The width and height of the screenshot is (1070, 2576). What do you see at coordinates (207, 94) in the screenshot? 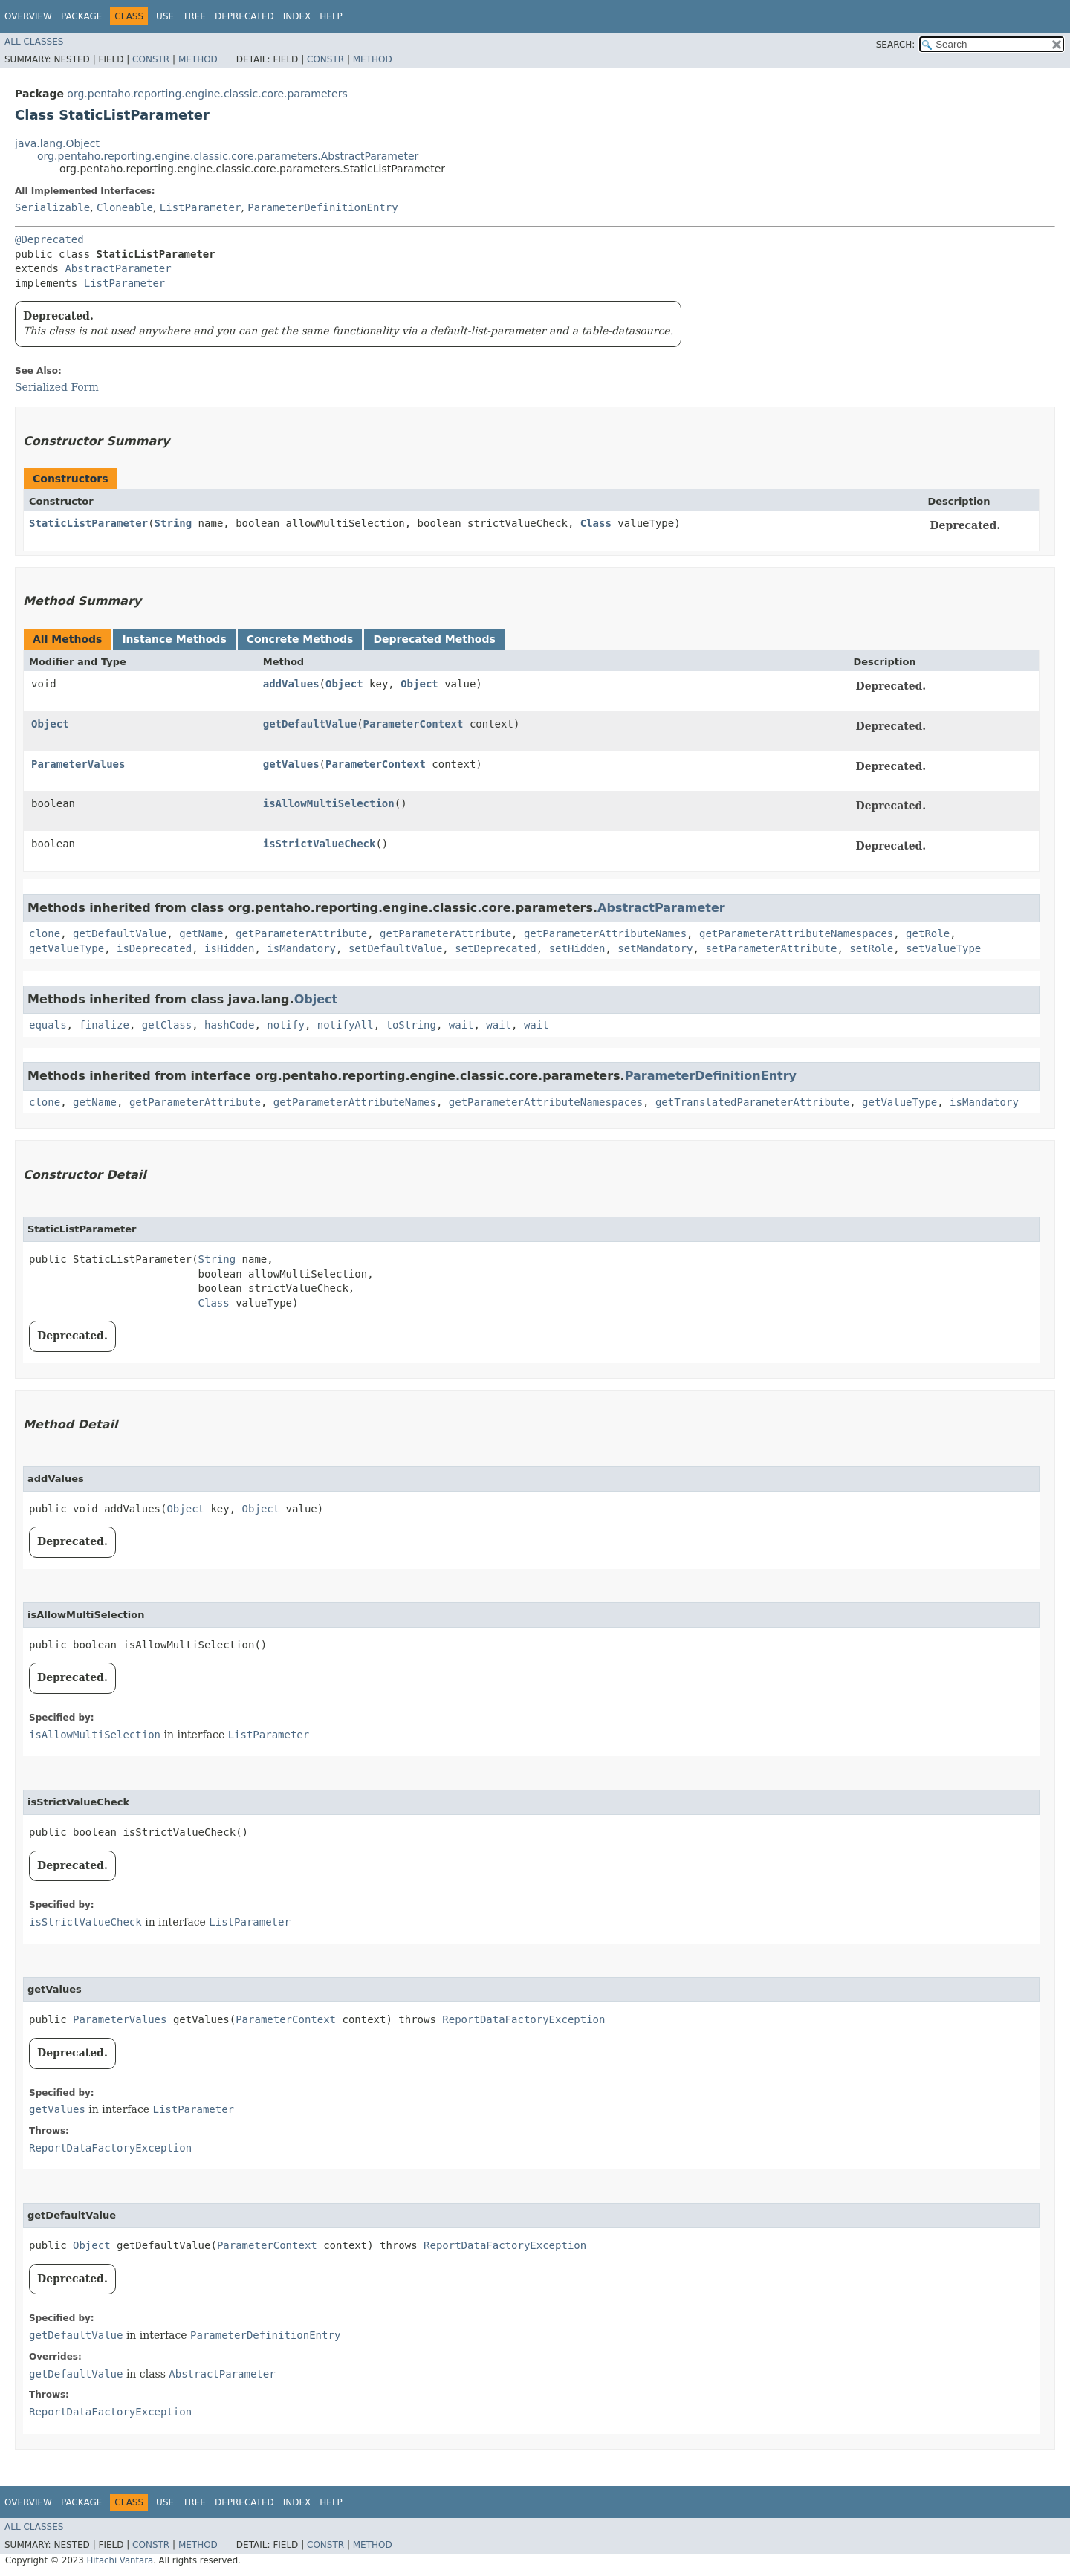
I see `org.pentaho.reporting.engine.classic.core.parameters` at bounding box center [207, 94].